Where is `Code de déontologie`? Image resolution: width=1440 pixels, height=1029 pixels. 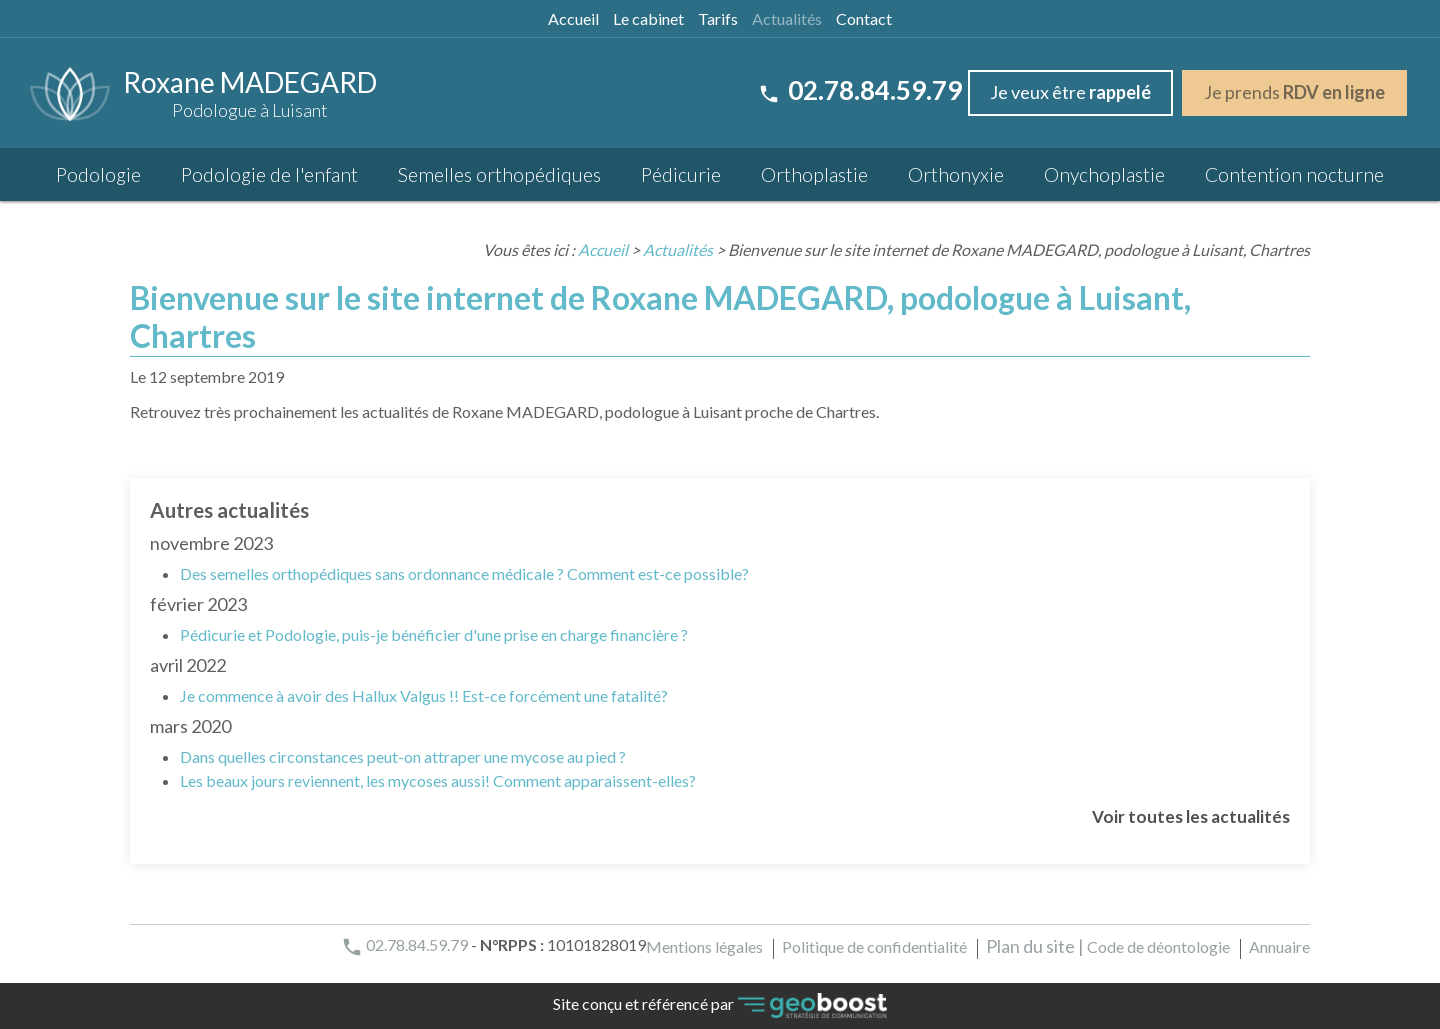 Code de déontologie is located at coordinates (1158, 946).